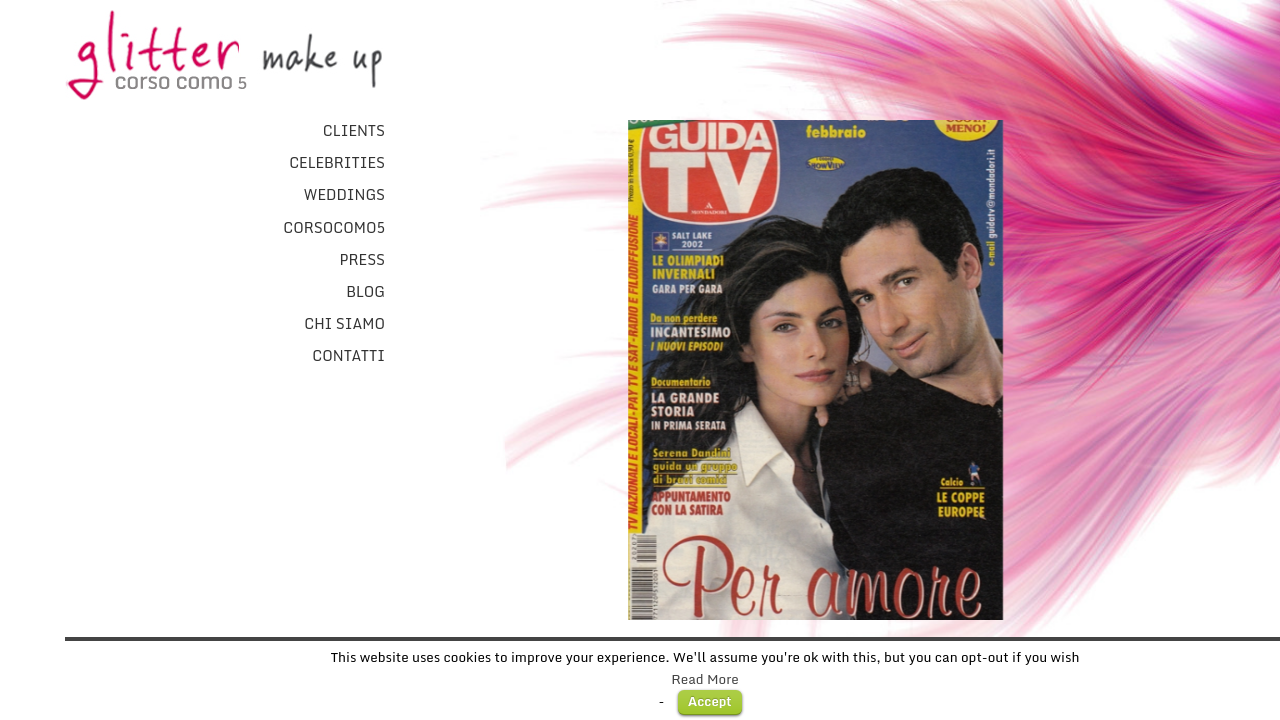  I want to click on Press, so click(362, 260).